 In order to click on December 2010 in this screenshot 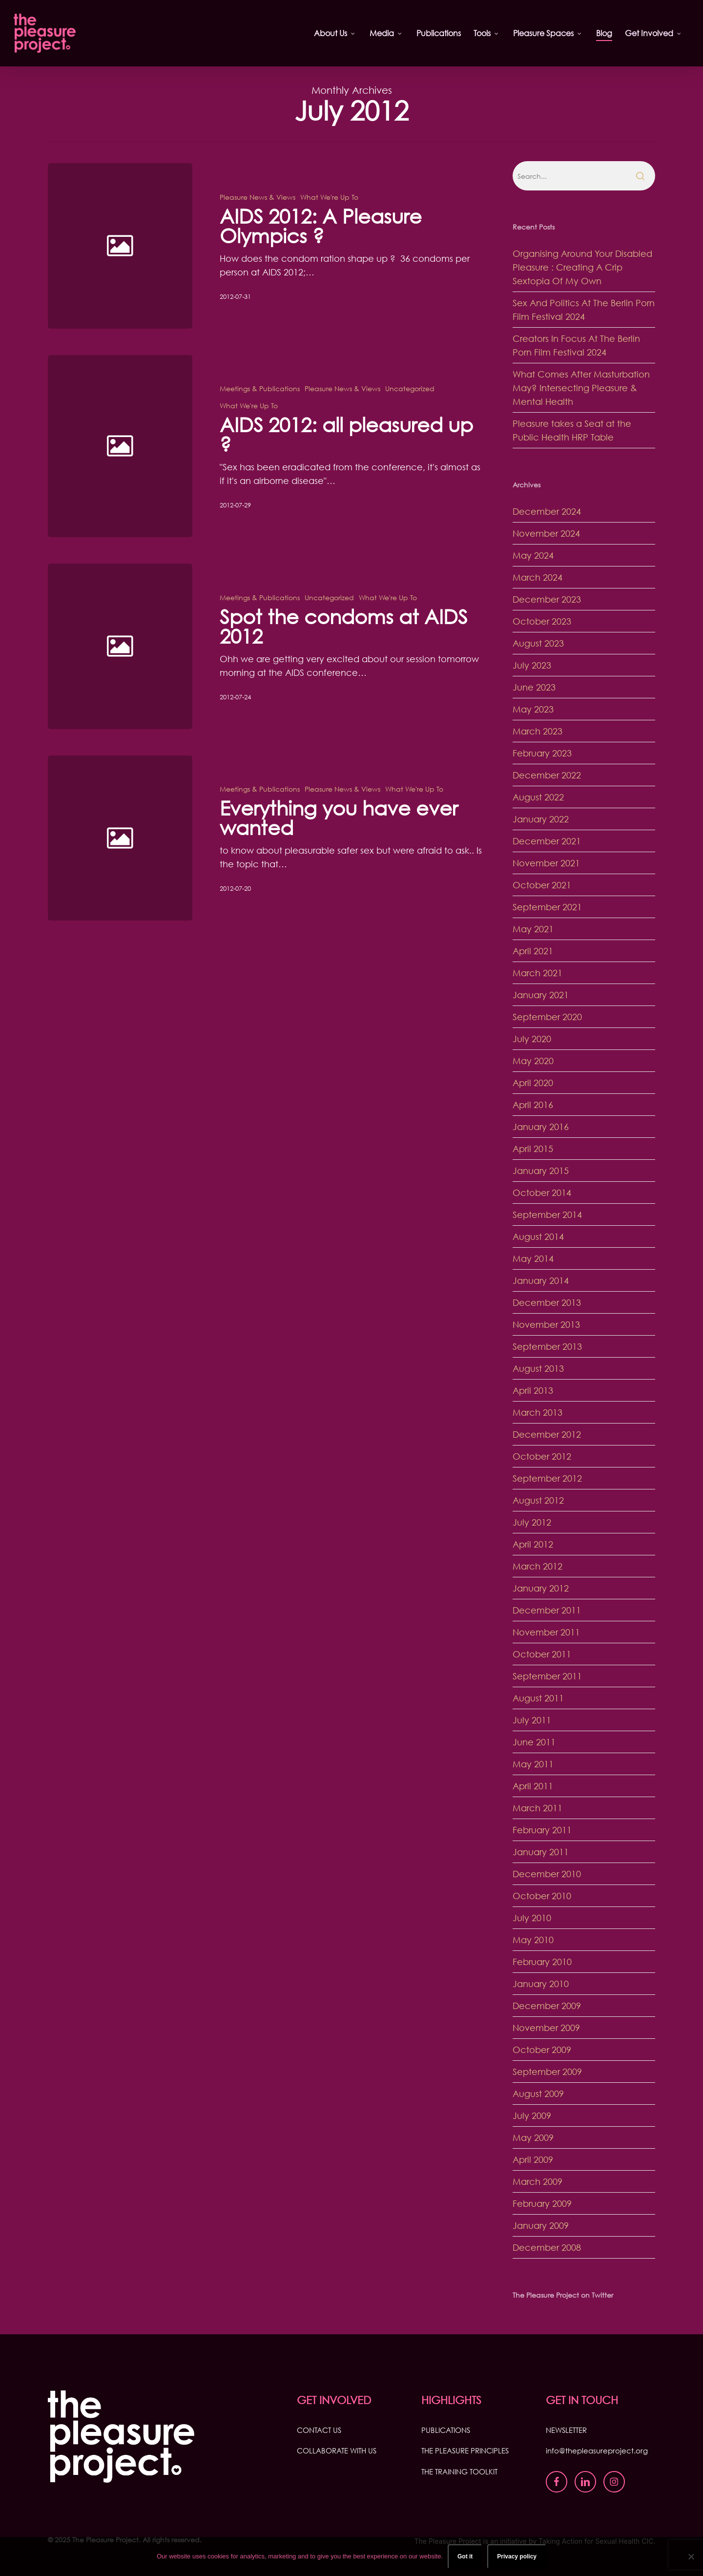, I will do `click(547, 1873)`.